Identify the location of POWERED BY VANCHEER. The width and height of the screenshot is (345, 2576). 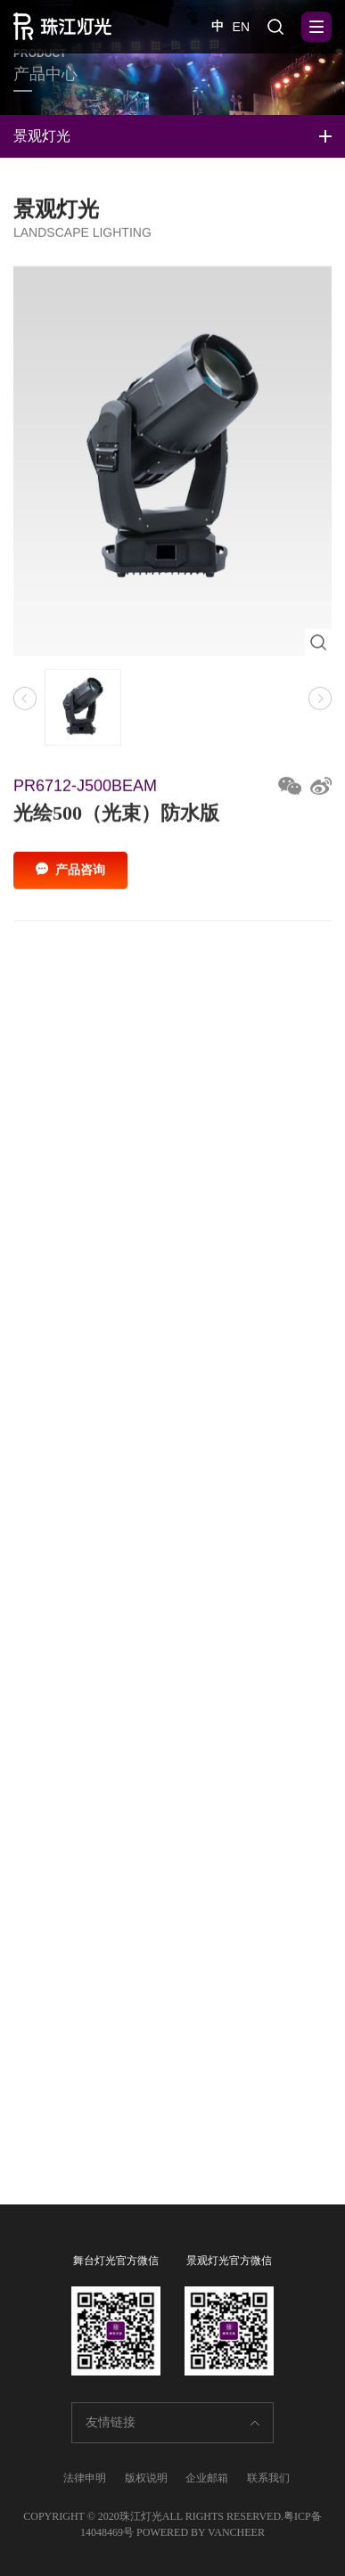
(200, 2532).